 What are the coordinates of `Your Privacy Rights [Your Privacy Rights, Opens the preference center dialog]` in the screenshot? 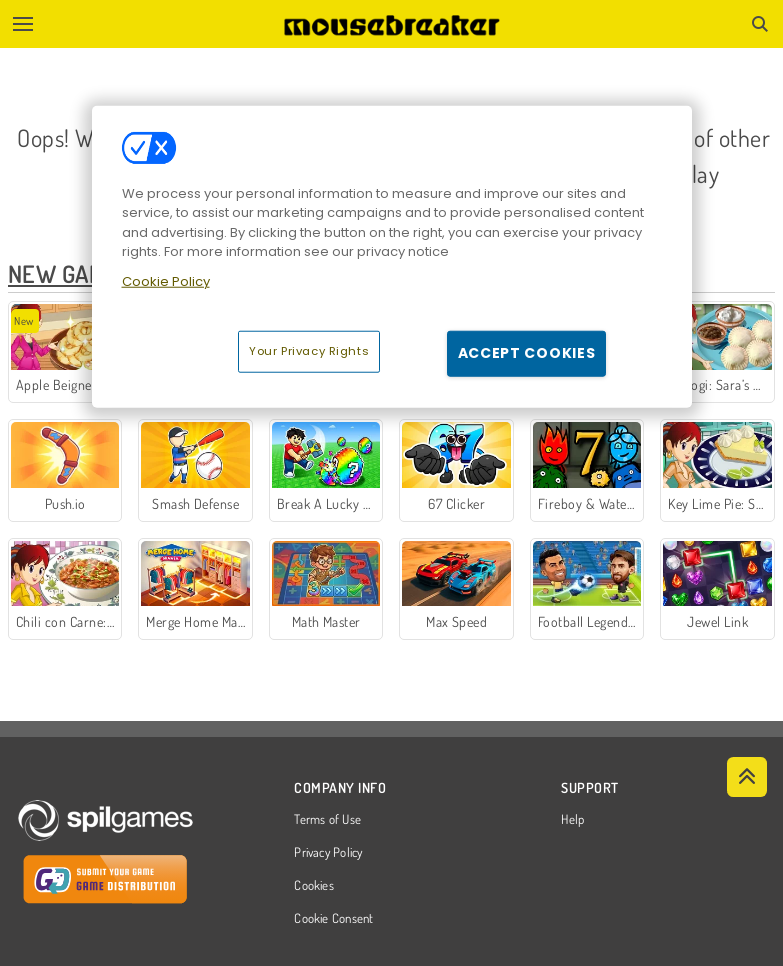 It's located at (309, 351).